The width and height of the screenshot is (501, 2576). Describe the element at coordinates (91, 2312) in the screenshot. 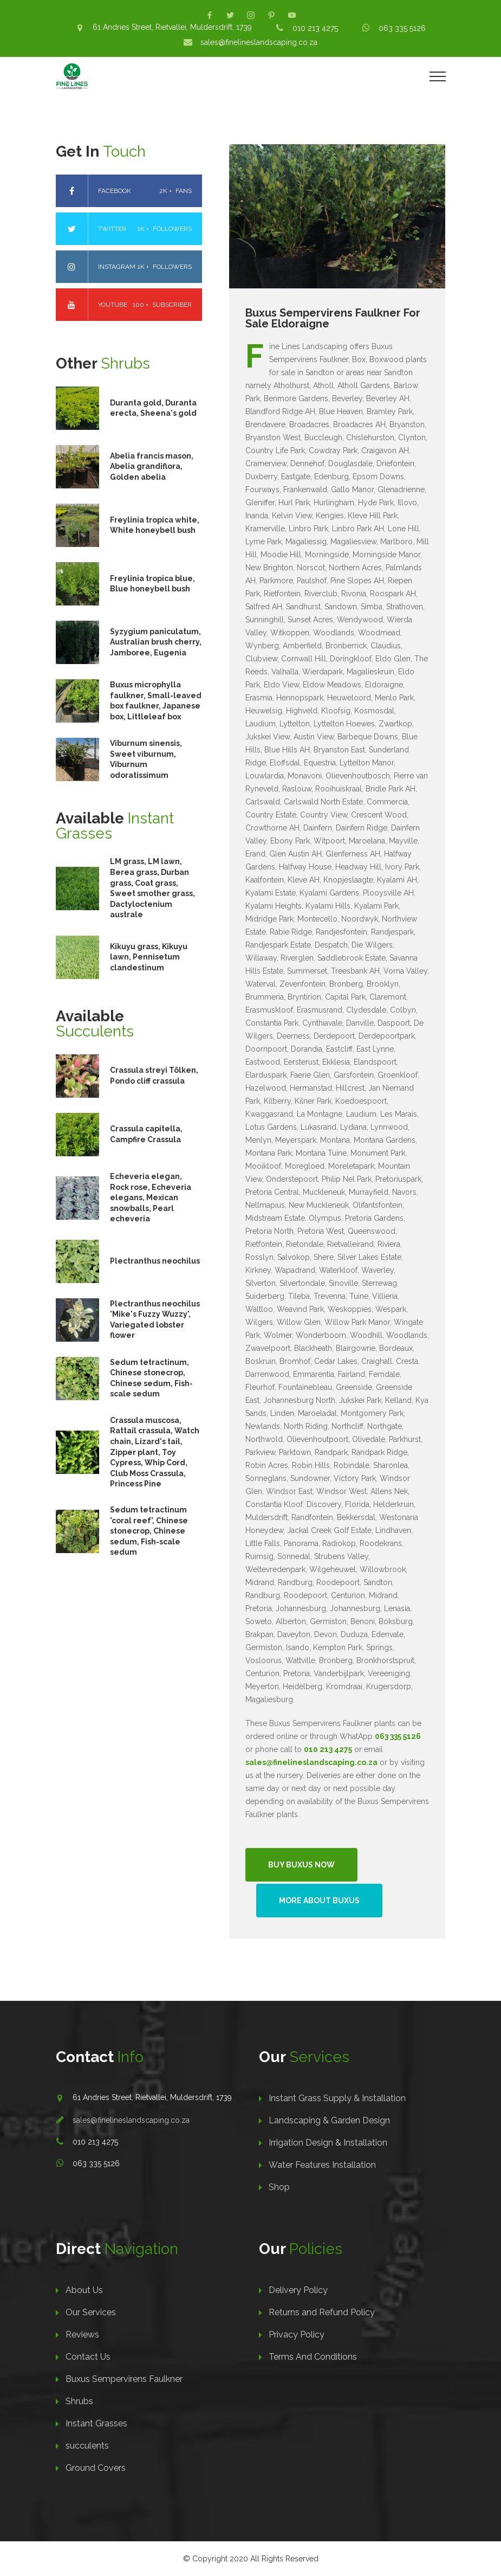

I see `Our Services` at that location.